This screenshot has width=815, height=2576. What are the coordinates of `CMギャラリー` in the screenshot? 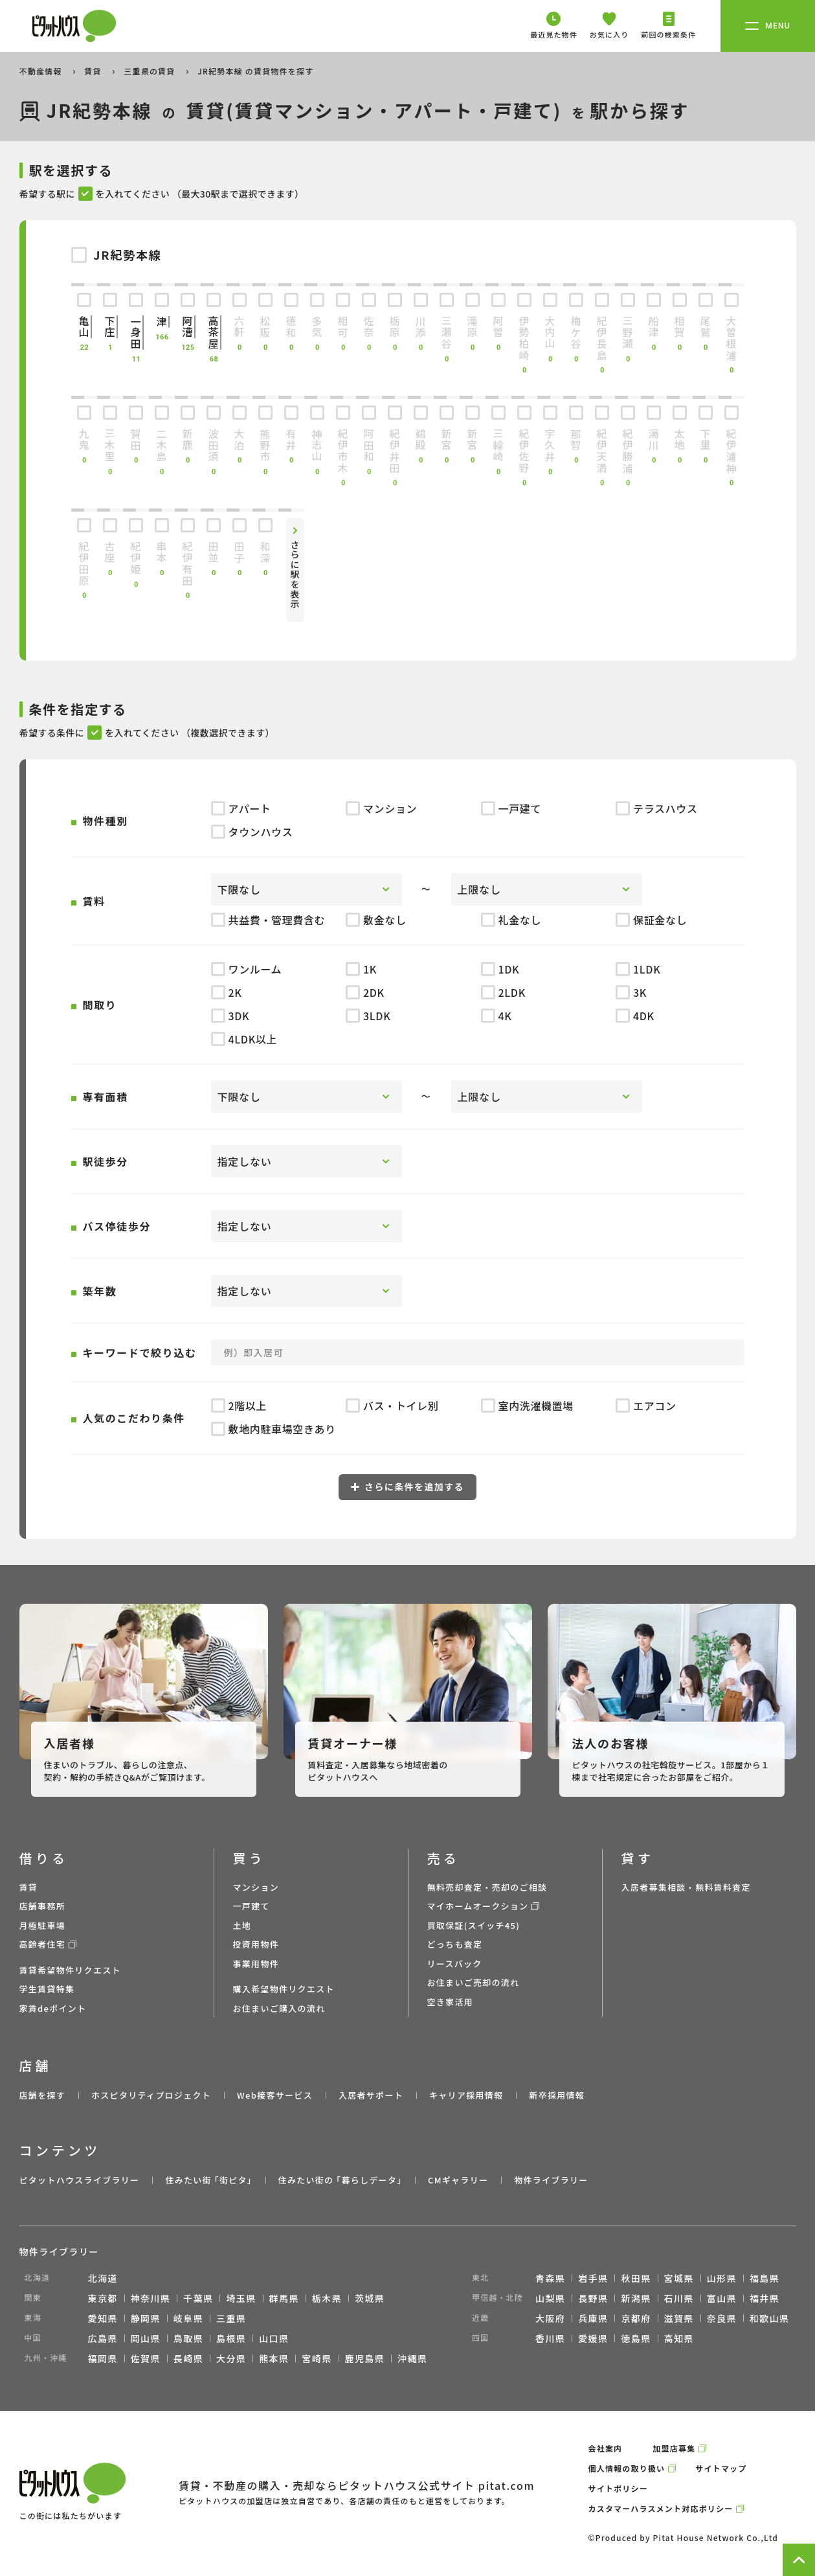 It's located at (458, 2180).